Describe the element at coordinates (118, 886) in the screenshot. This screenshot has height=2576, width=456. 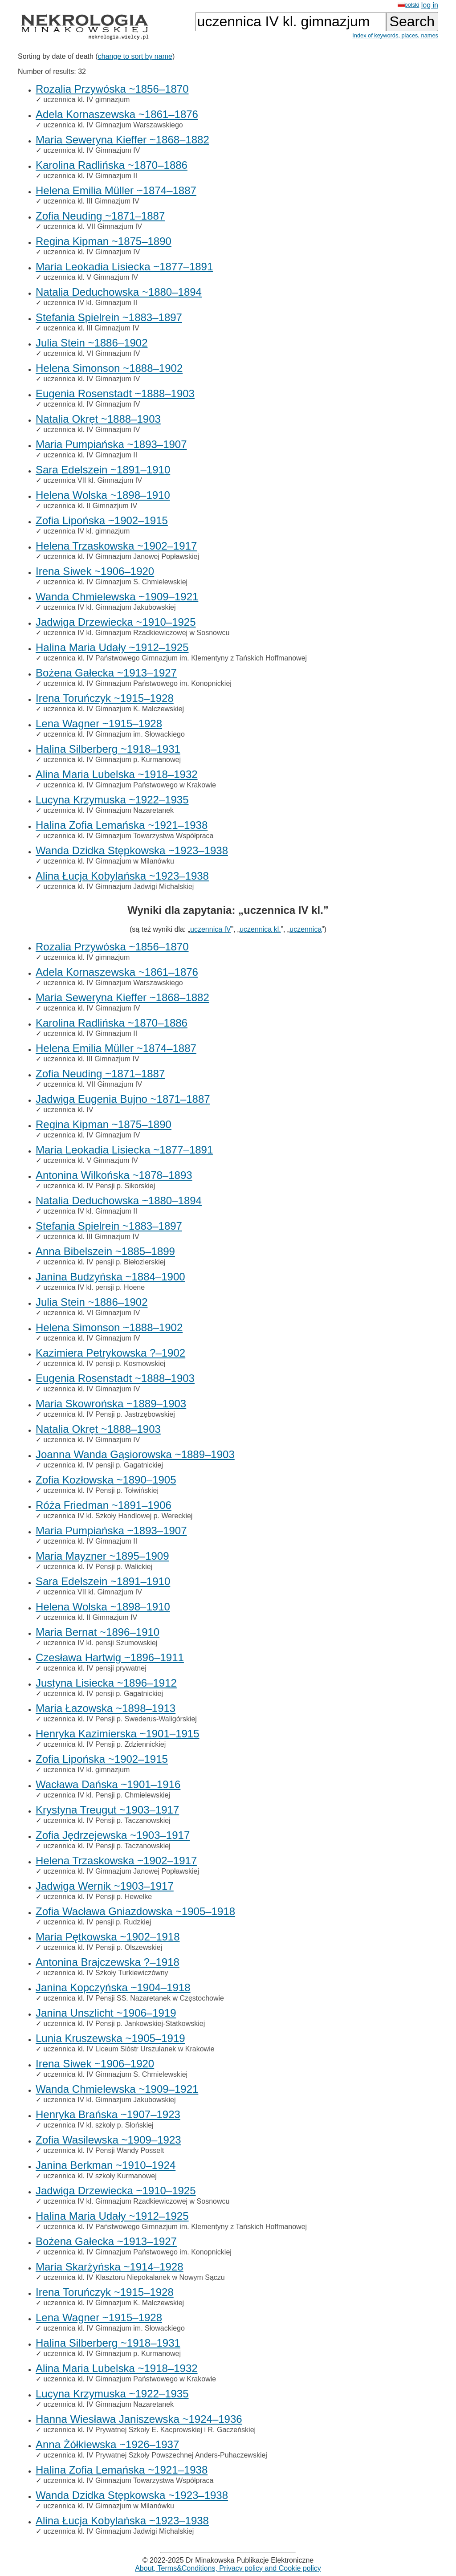
I see `uczennica kl. IV Gimnazjum Jadwigi Michalskiej` at that location.